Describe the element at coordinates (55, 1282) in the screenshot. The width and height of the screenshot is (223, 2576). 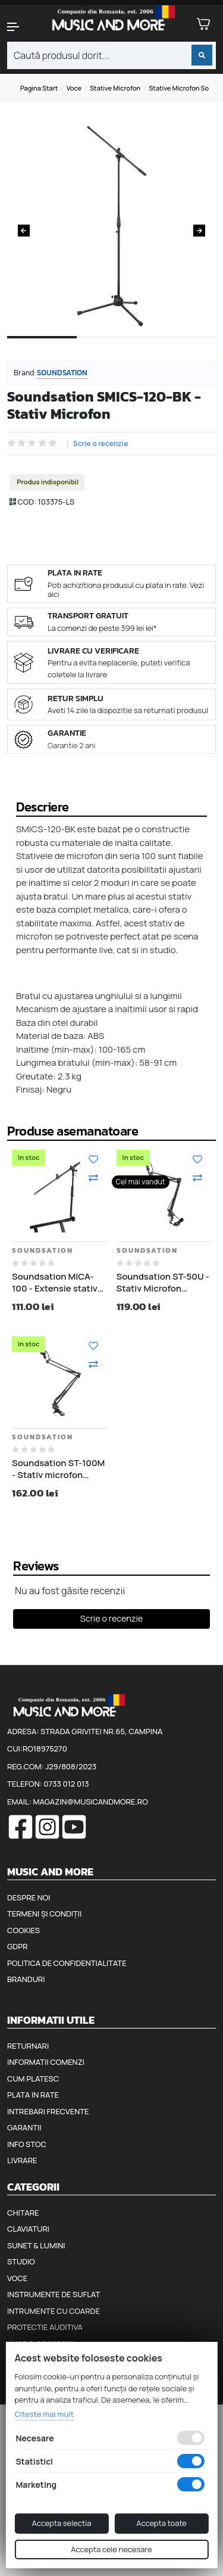
I see `Soundsation MICA-100 - Extensie stativ microfon pentru stativ claviatura` at that location.